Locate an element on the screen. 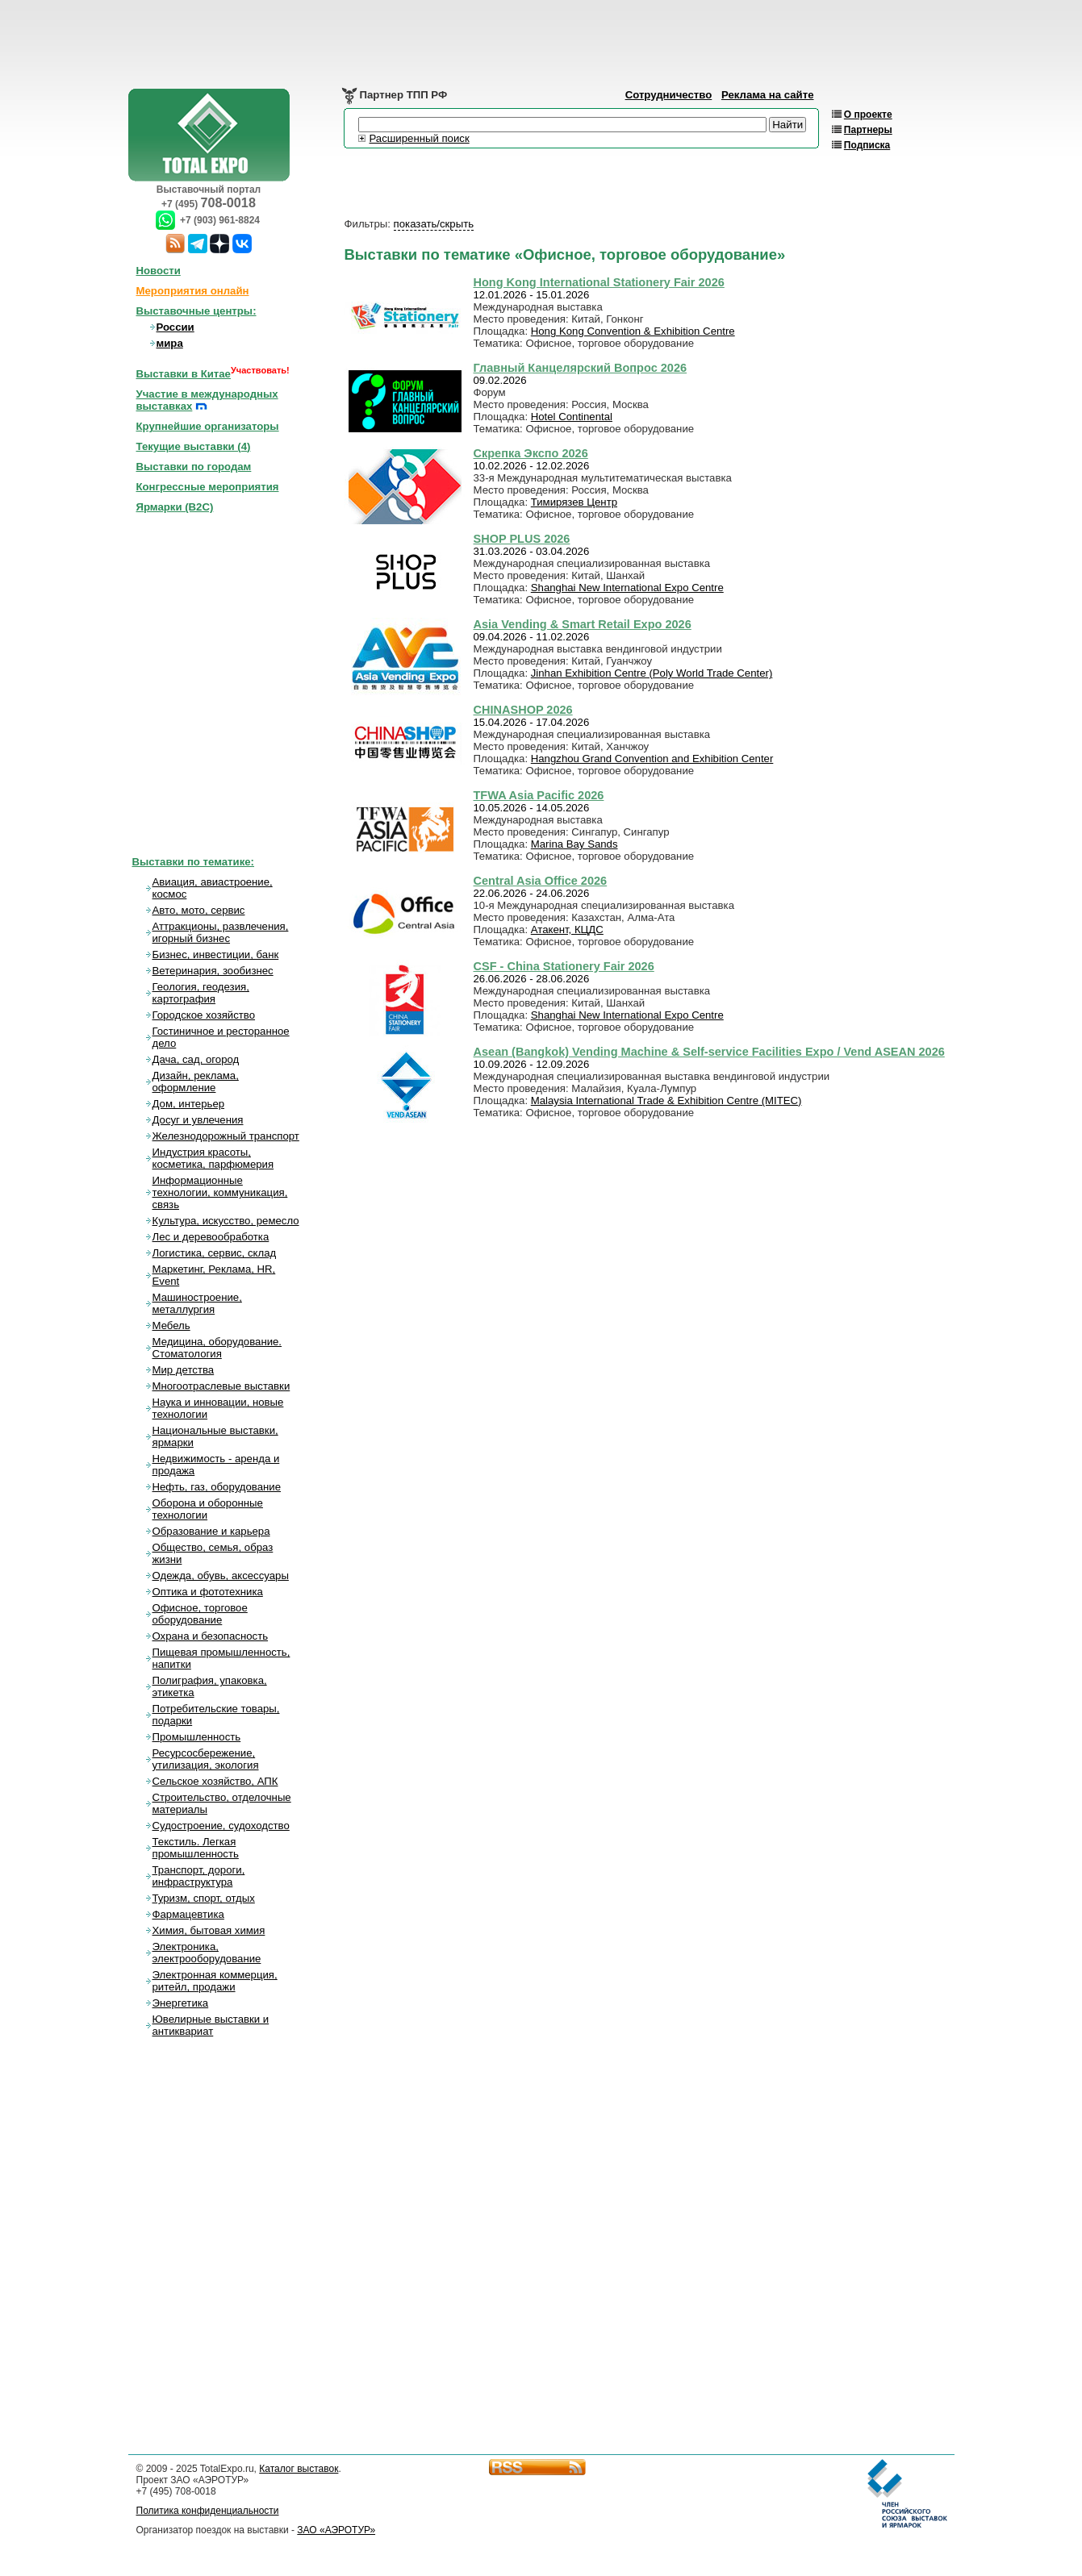 Image resolution: width=1082 pixels, height=2576 pixels. Образование и карьера is located at coordinates (211, 1531).